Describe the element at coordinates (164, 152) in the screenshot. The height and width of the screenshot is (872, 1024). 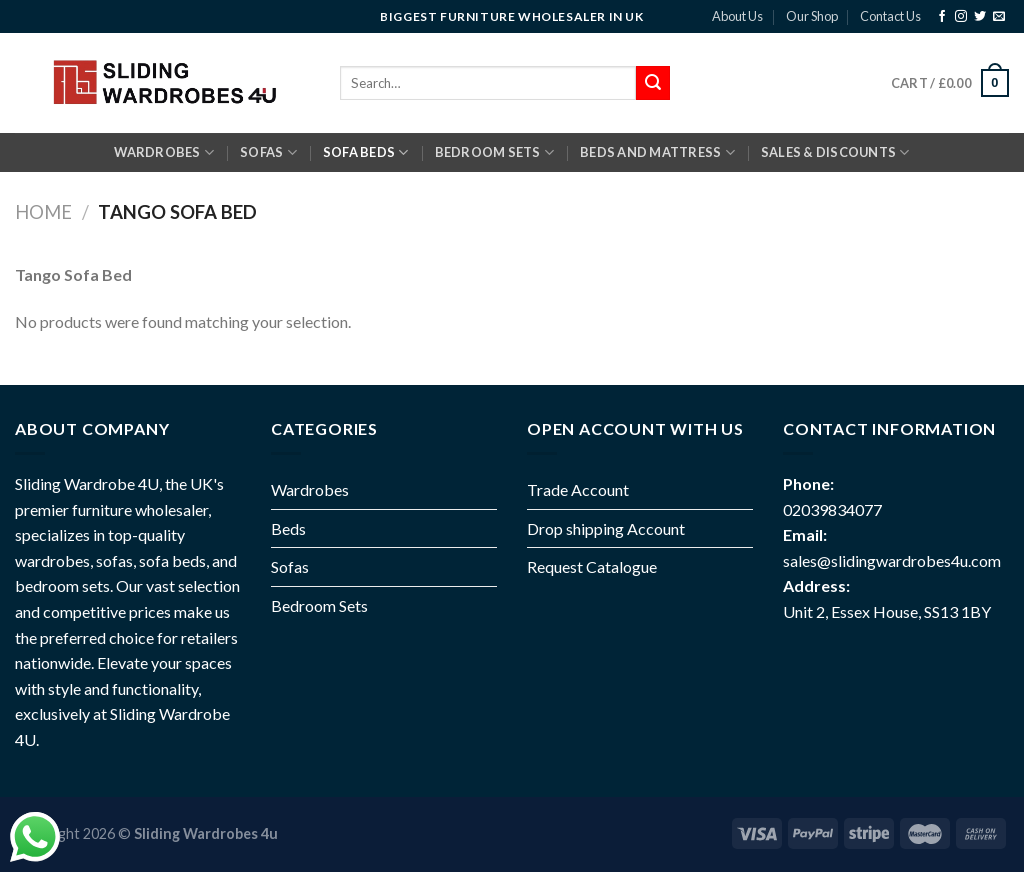
I see `Wardrobes` at that location.